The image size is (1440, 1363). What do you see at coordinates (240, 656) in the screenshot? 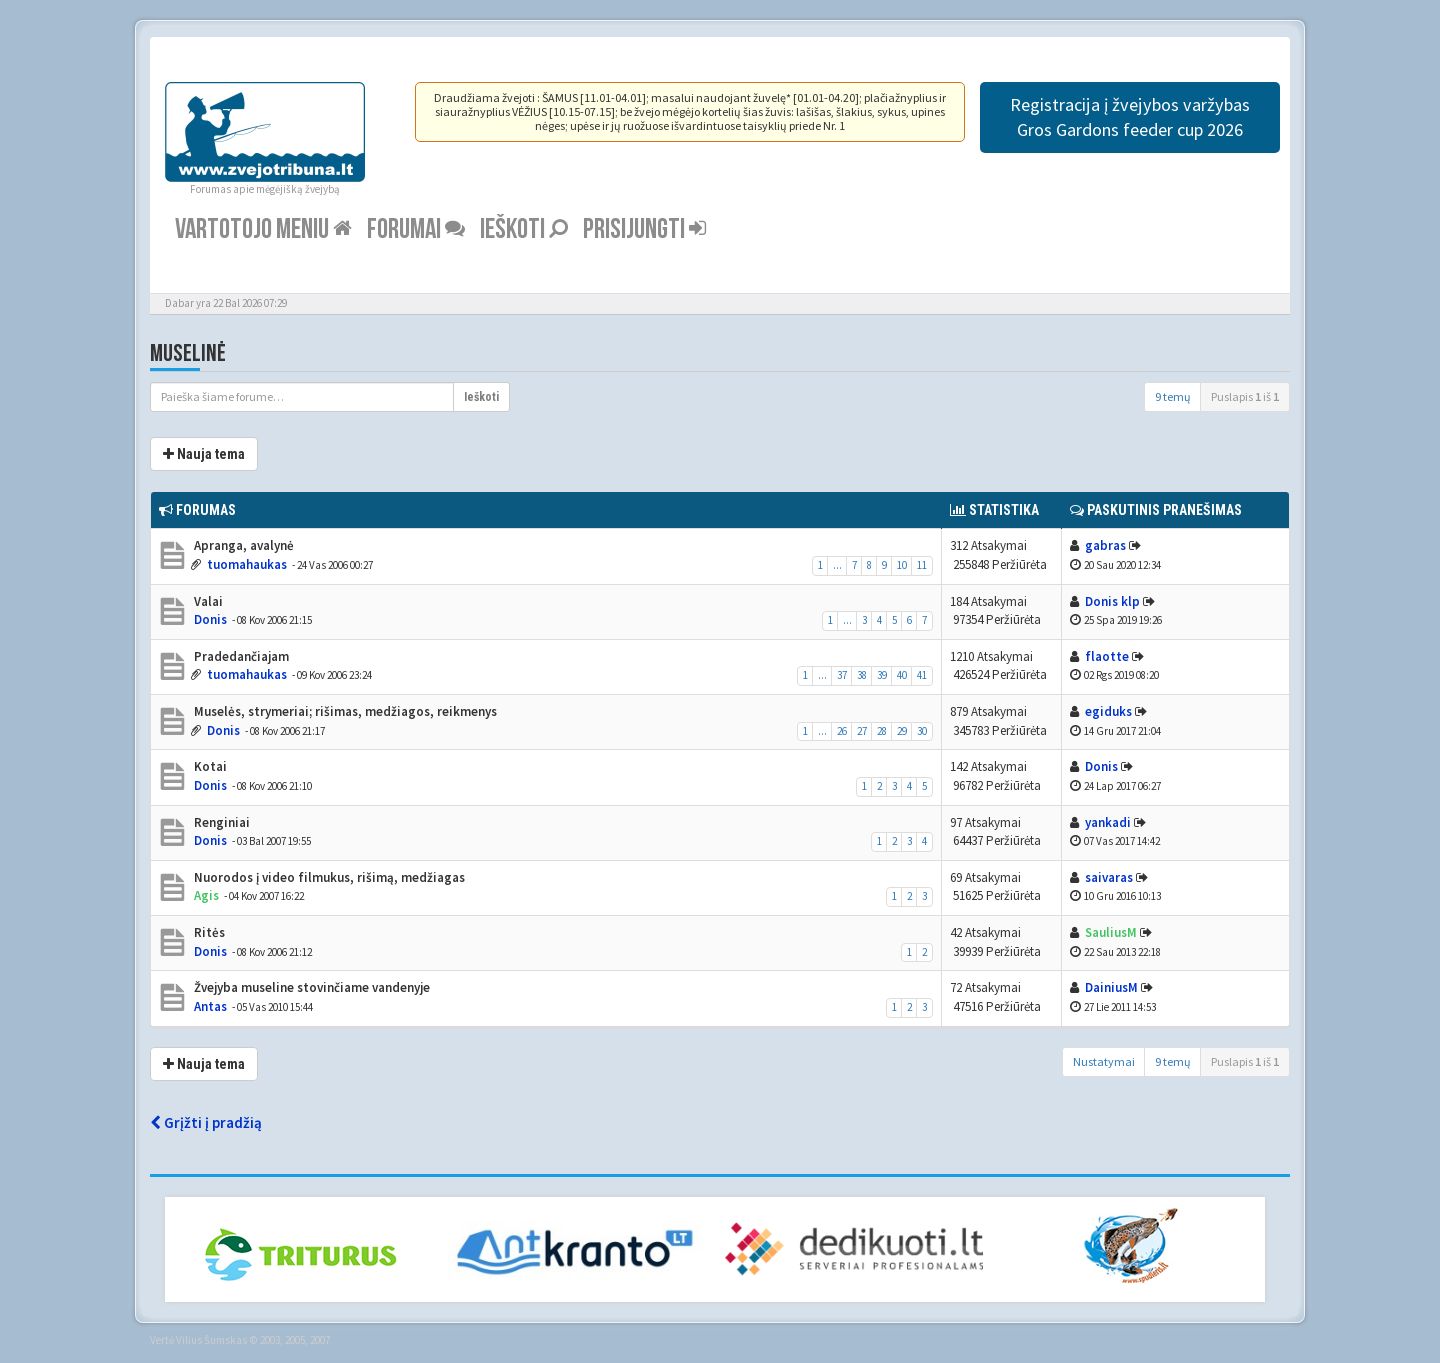
I see `Pradedančiajam` at bounding box center [240, 656].